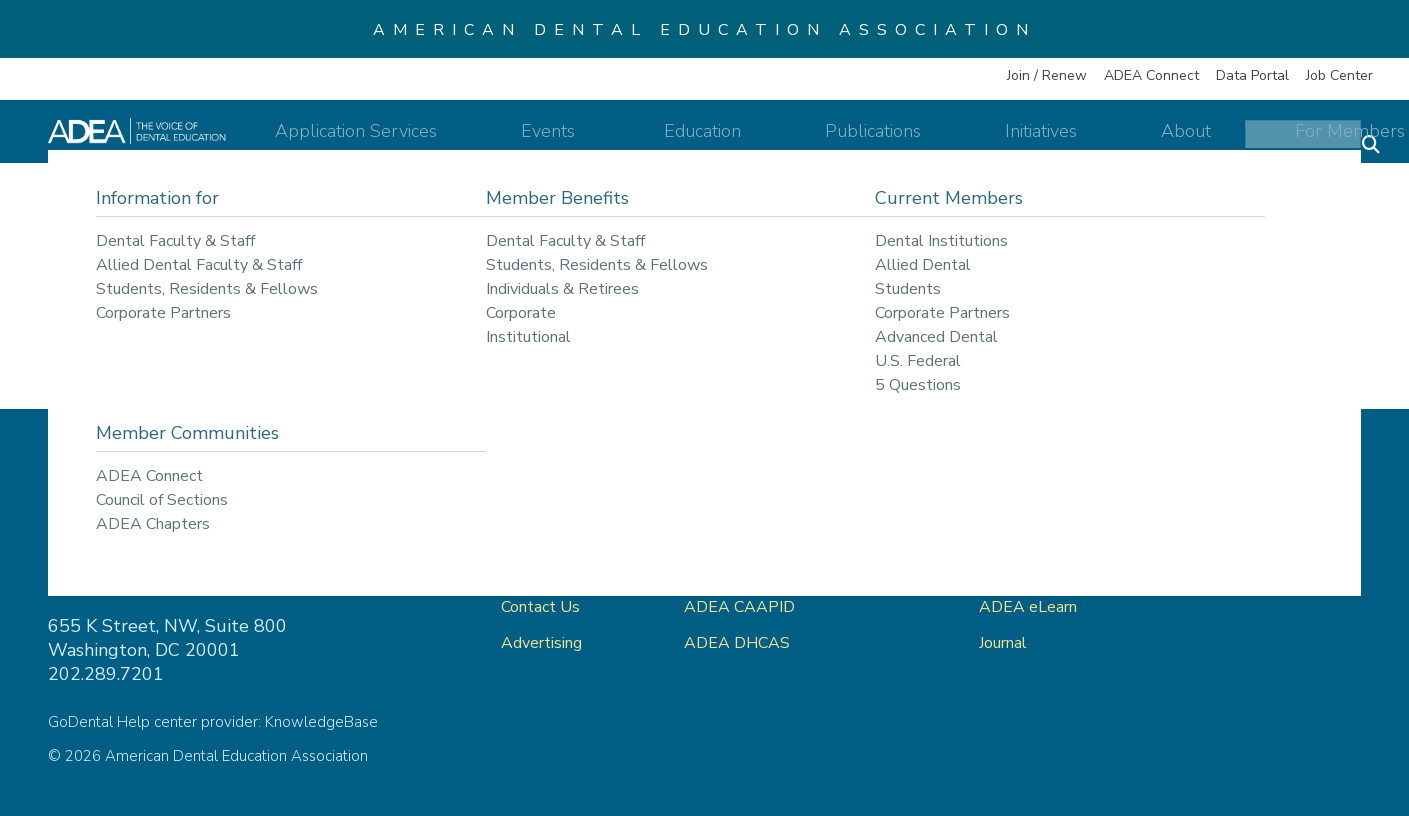  What do you see at coordinates (1252, 75) in the screenshot?
I see `Data Portal` at bounding box center [1252, 75].